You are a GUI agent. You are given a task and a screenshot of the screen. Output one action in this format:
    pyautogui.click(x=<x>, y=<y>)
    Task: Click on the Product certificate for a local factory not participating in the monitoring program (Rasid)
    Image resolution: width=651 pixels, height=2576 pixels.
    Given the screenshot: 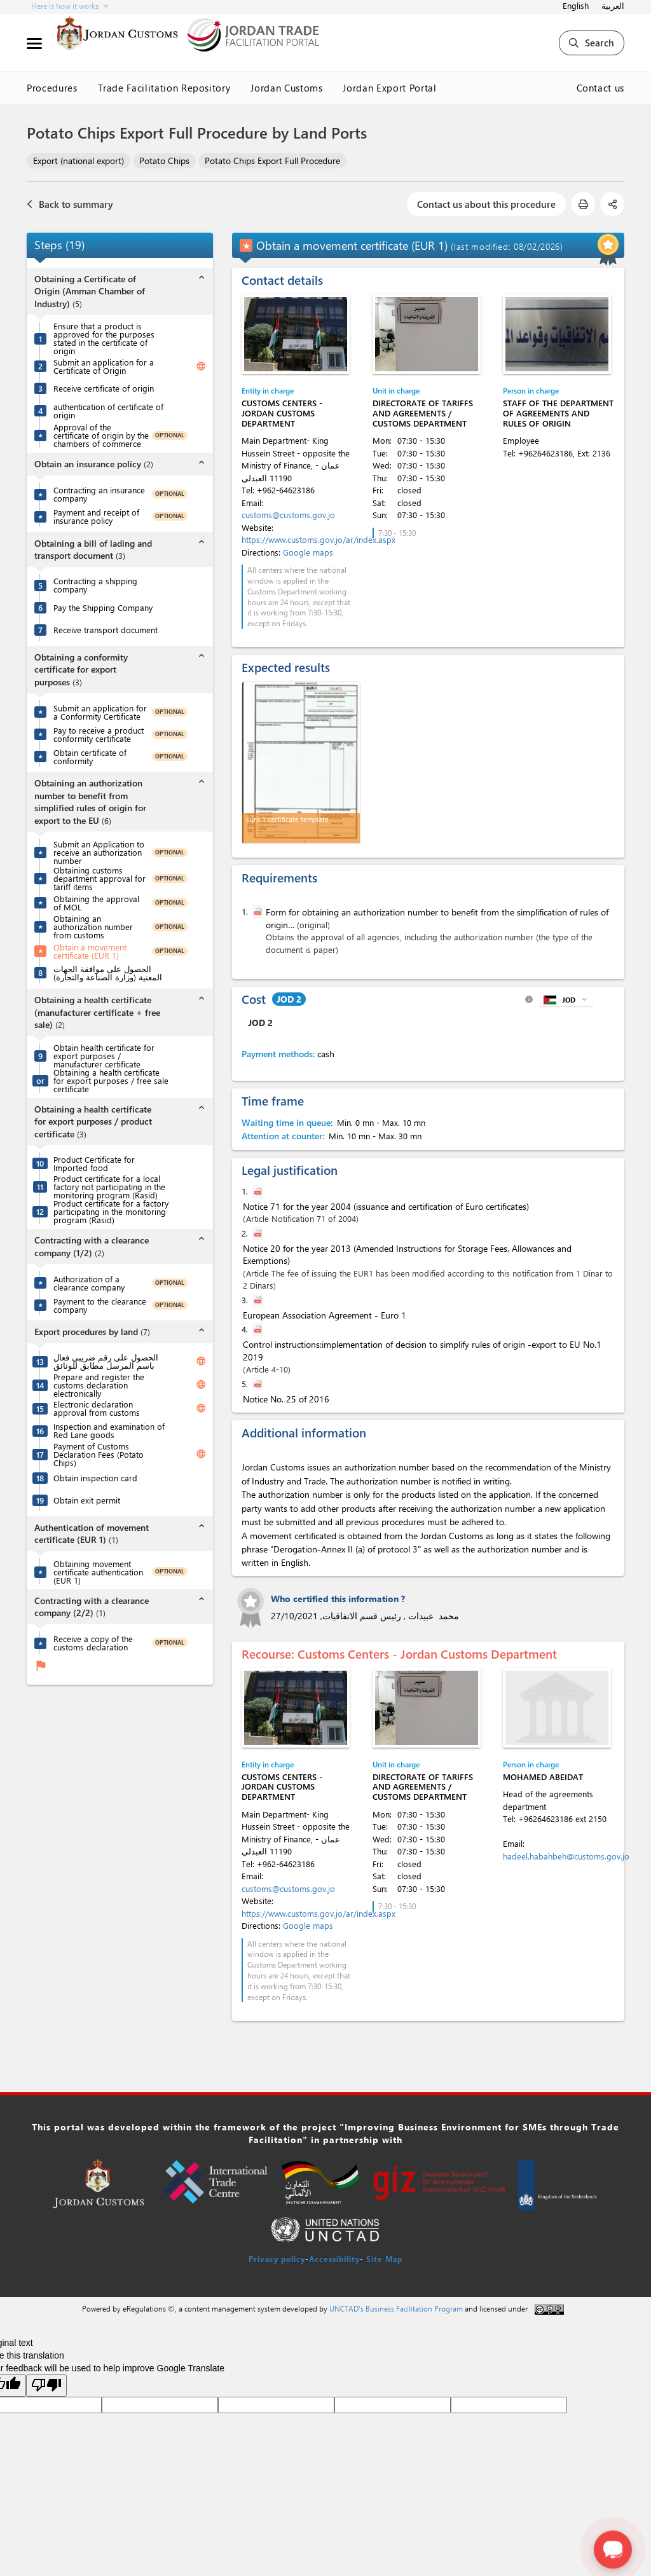 What is the action you would take?
    pyautogui.click(x=109, y=1186)
    